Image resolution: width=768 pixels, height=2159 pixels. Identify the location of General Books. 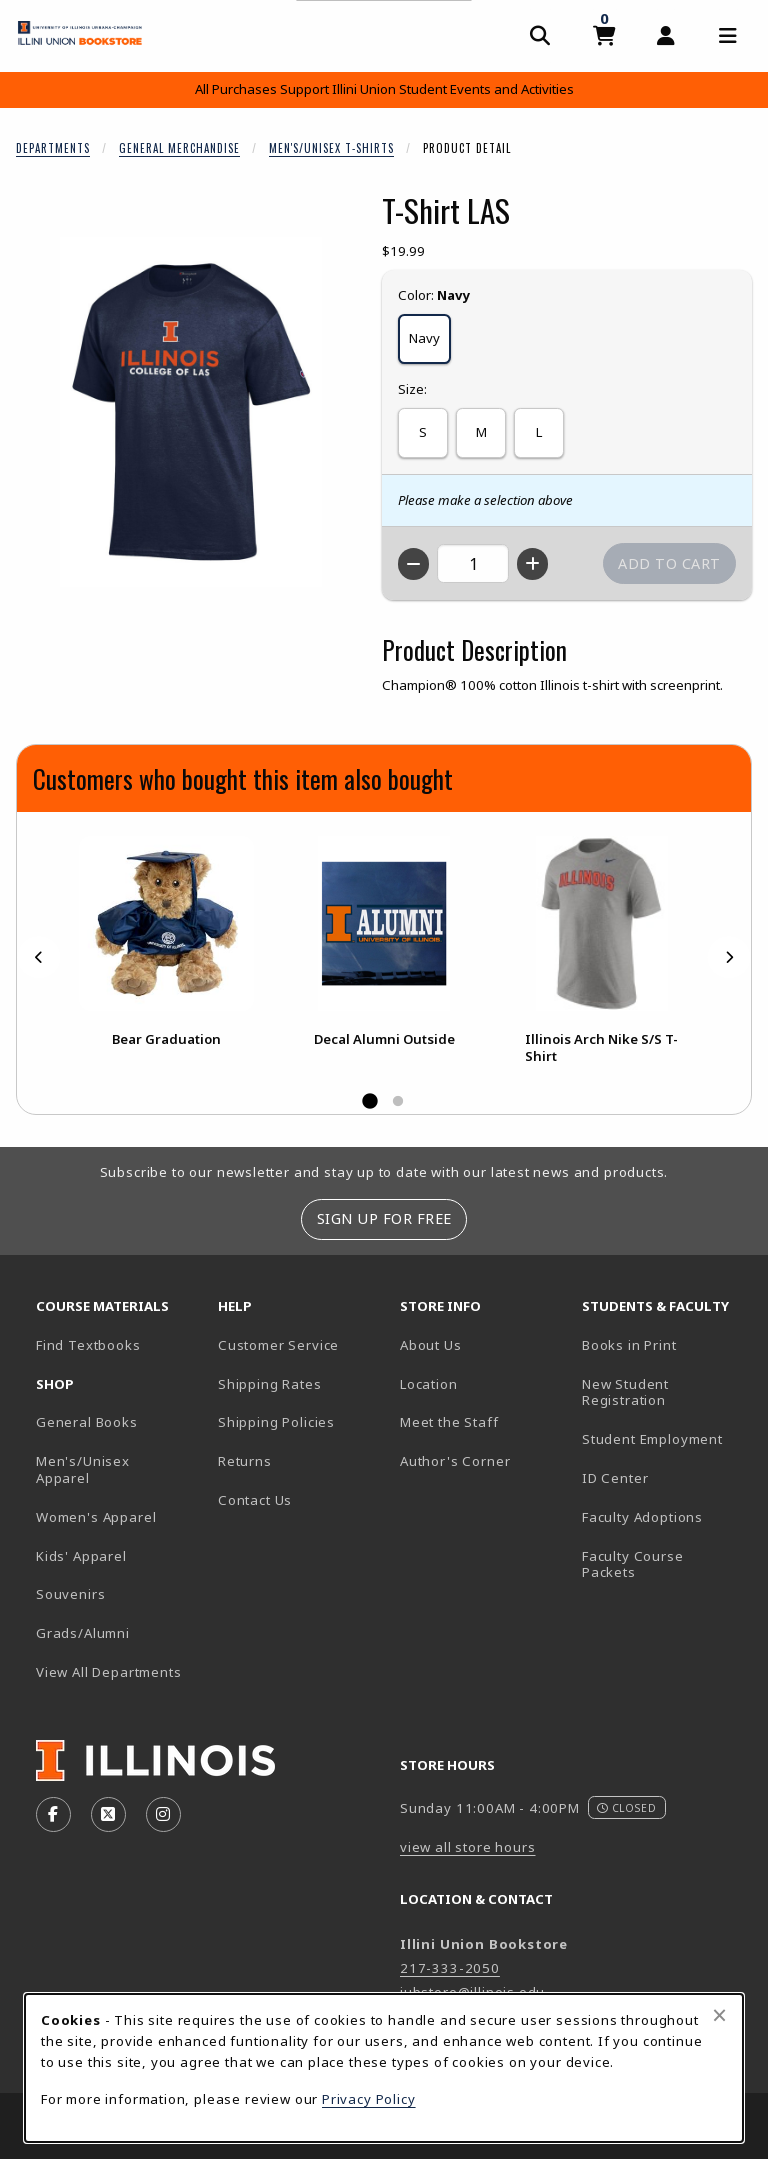
(87, 1422).